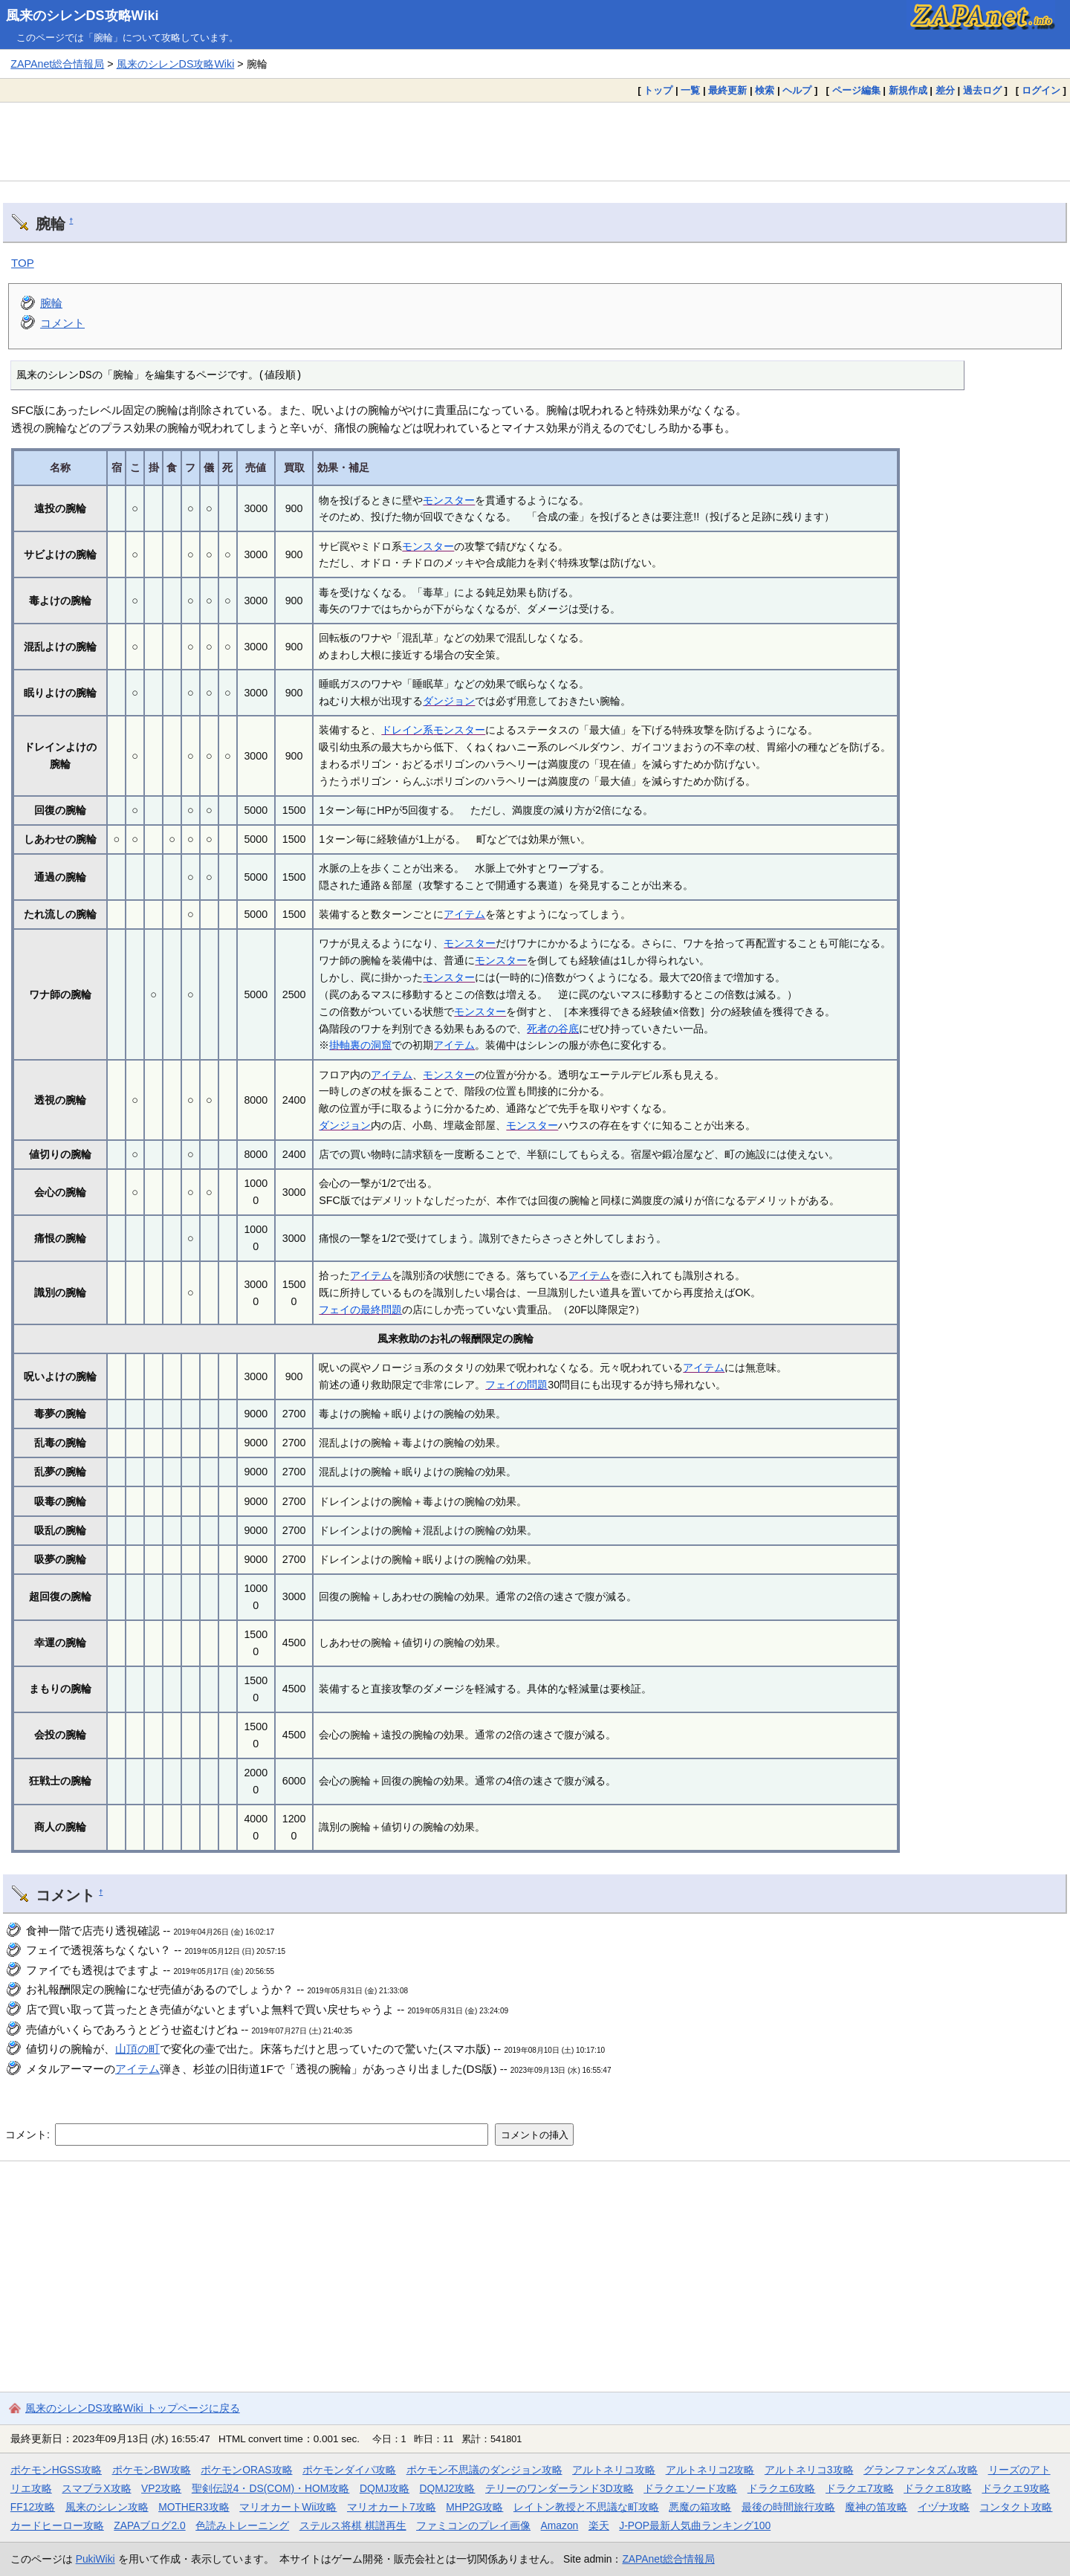 Image resolution: width=1070 pixels, height=2576 pixels. What do you see at coordinates (32, 2507) in the screenshot?
I see `FF12攻略` at bounding box center [32, 2507].